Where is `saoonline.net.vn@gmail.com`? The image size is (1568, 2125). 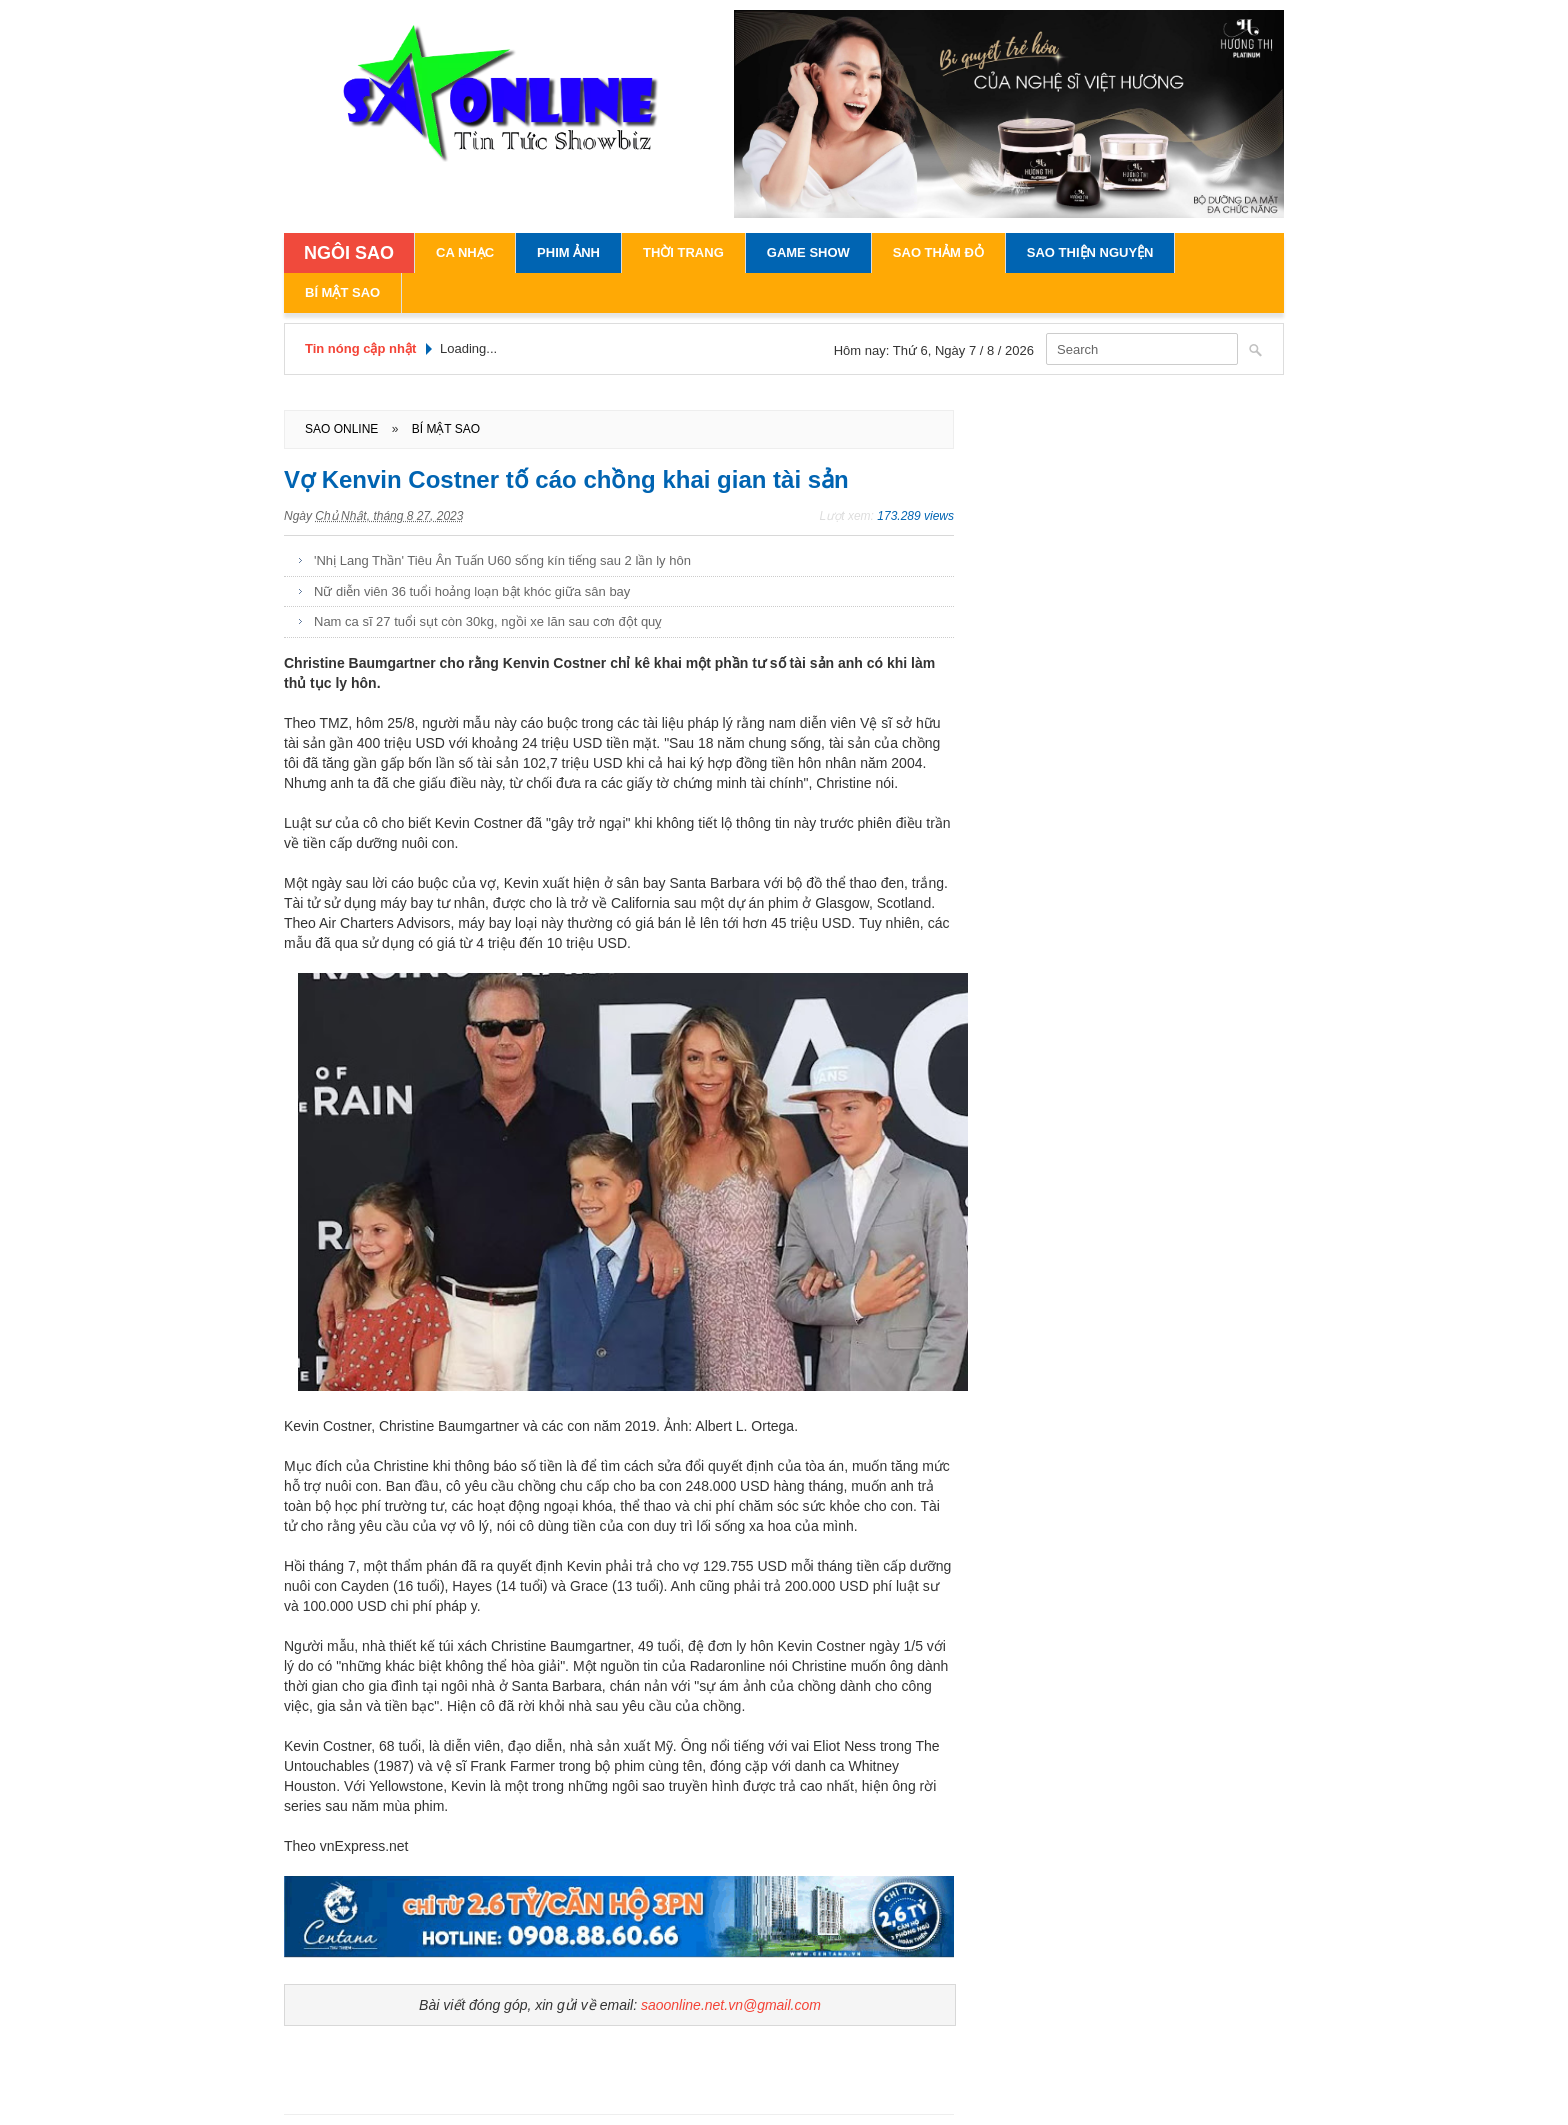 saoonline.net.vn@gmail.com is located at coordinates (731, 2005).